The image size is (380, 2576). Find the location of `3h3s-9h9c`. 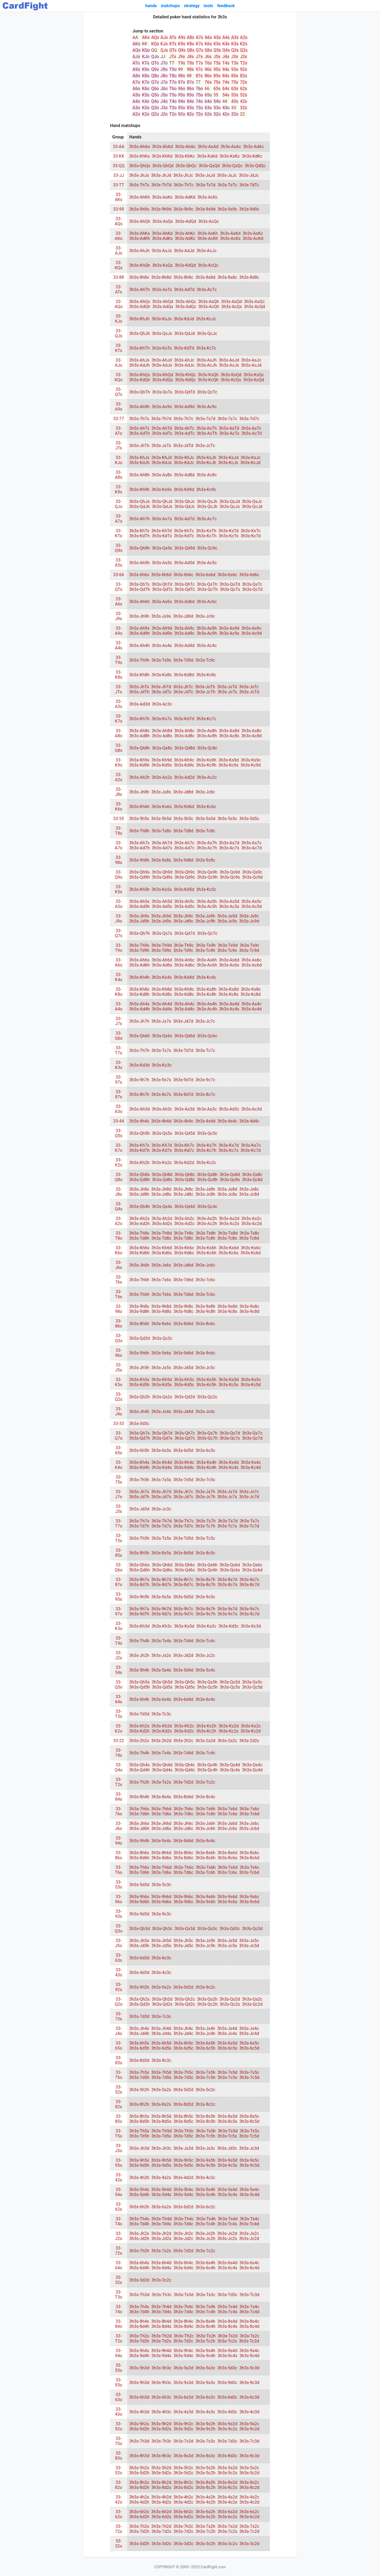

3h3s-9h9c is located at coordinates (183, 209).